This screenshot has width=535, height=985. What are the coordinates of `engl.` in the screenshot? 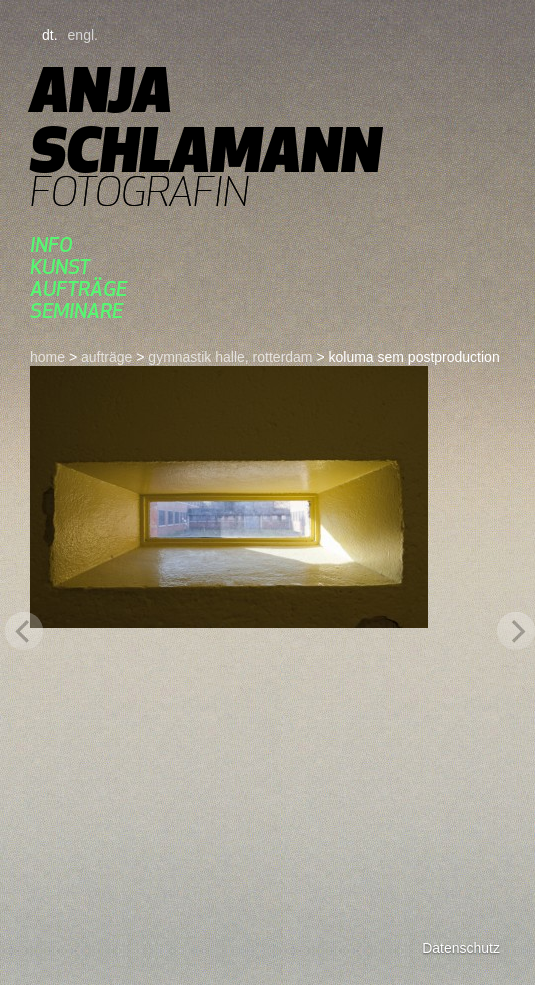 It's located at (83, 35).